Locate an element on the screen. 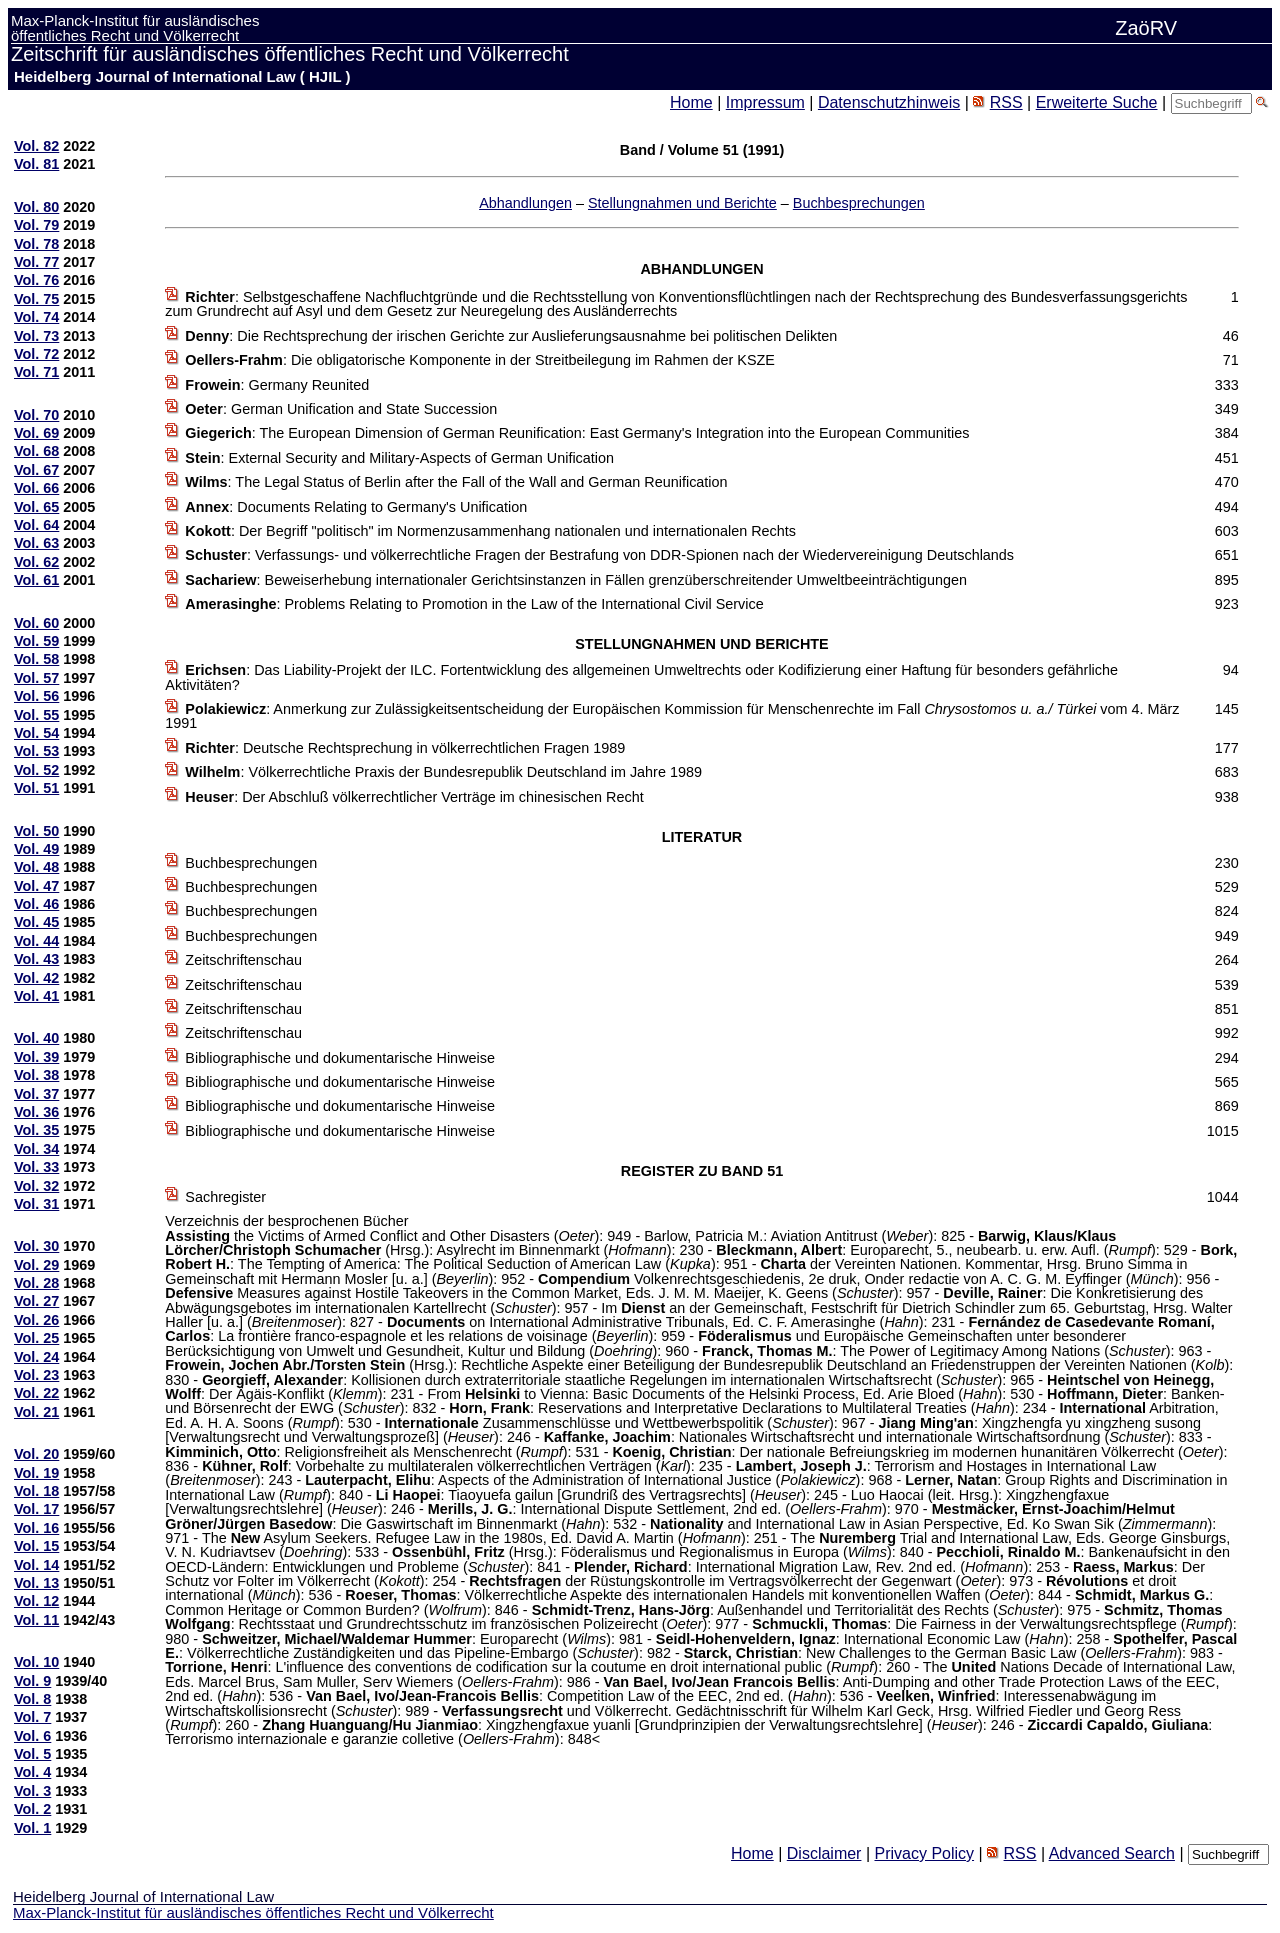 The width and height of the screenshot is (1280, 1933). Vol. 49 is located at coordinates (36, 849).